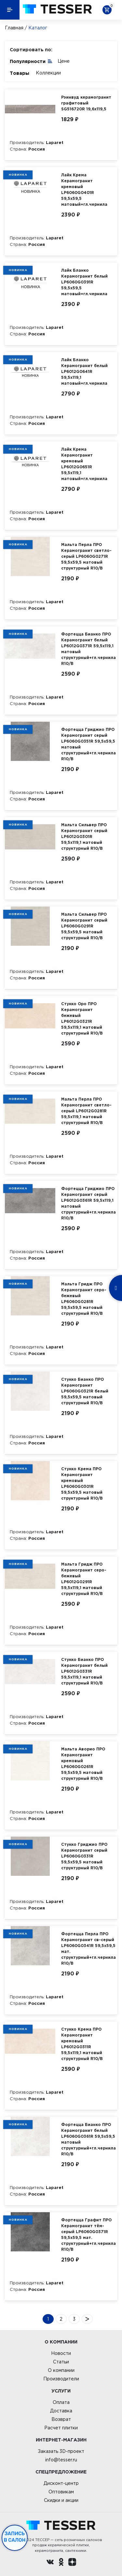 Image resolution: width=122 pixels, height=2576 pixels. What do you see at coordinates (61, 2402) in the screenshot?
I see `Оплата` at bounding box center [61, 2402].